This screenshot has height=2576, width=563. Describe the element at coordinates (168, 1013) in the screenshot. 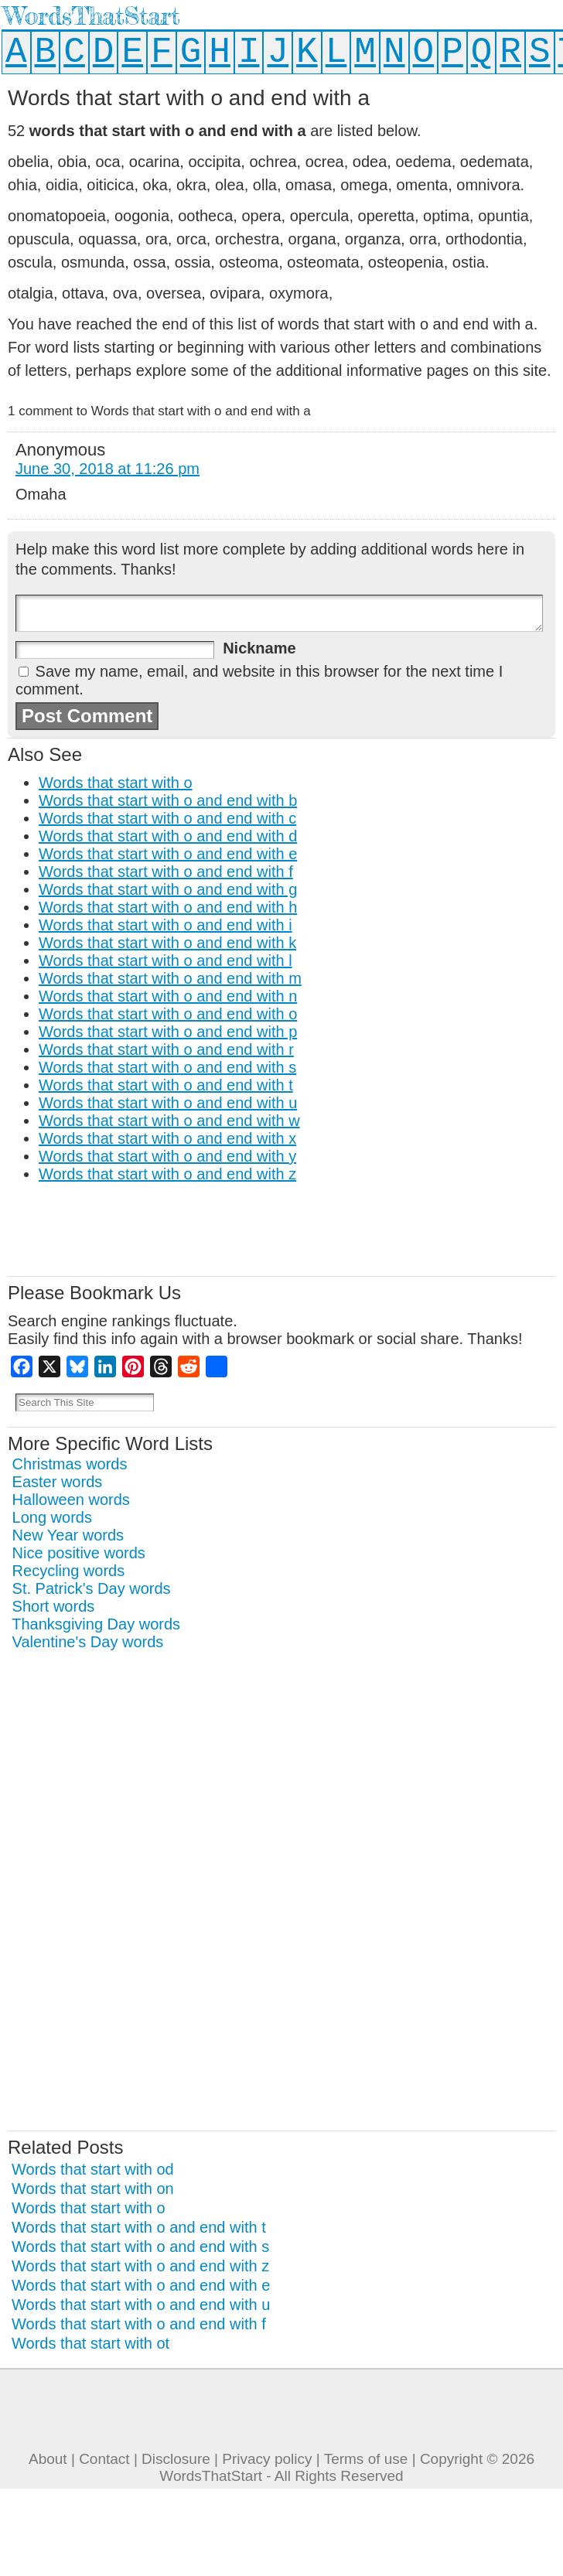

I see `Words that start with o and end with o` at that location.